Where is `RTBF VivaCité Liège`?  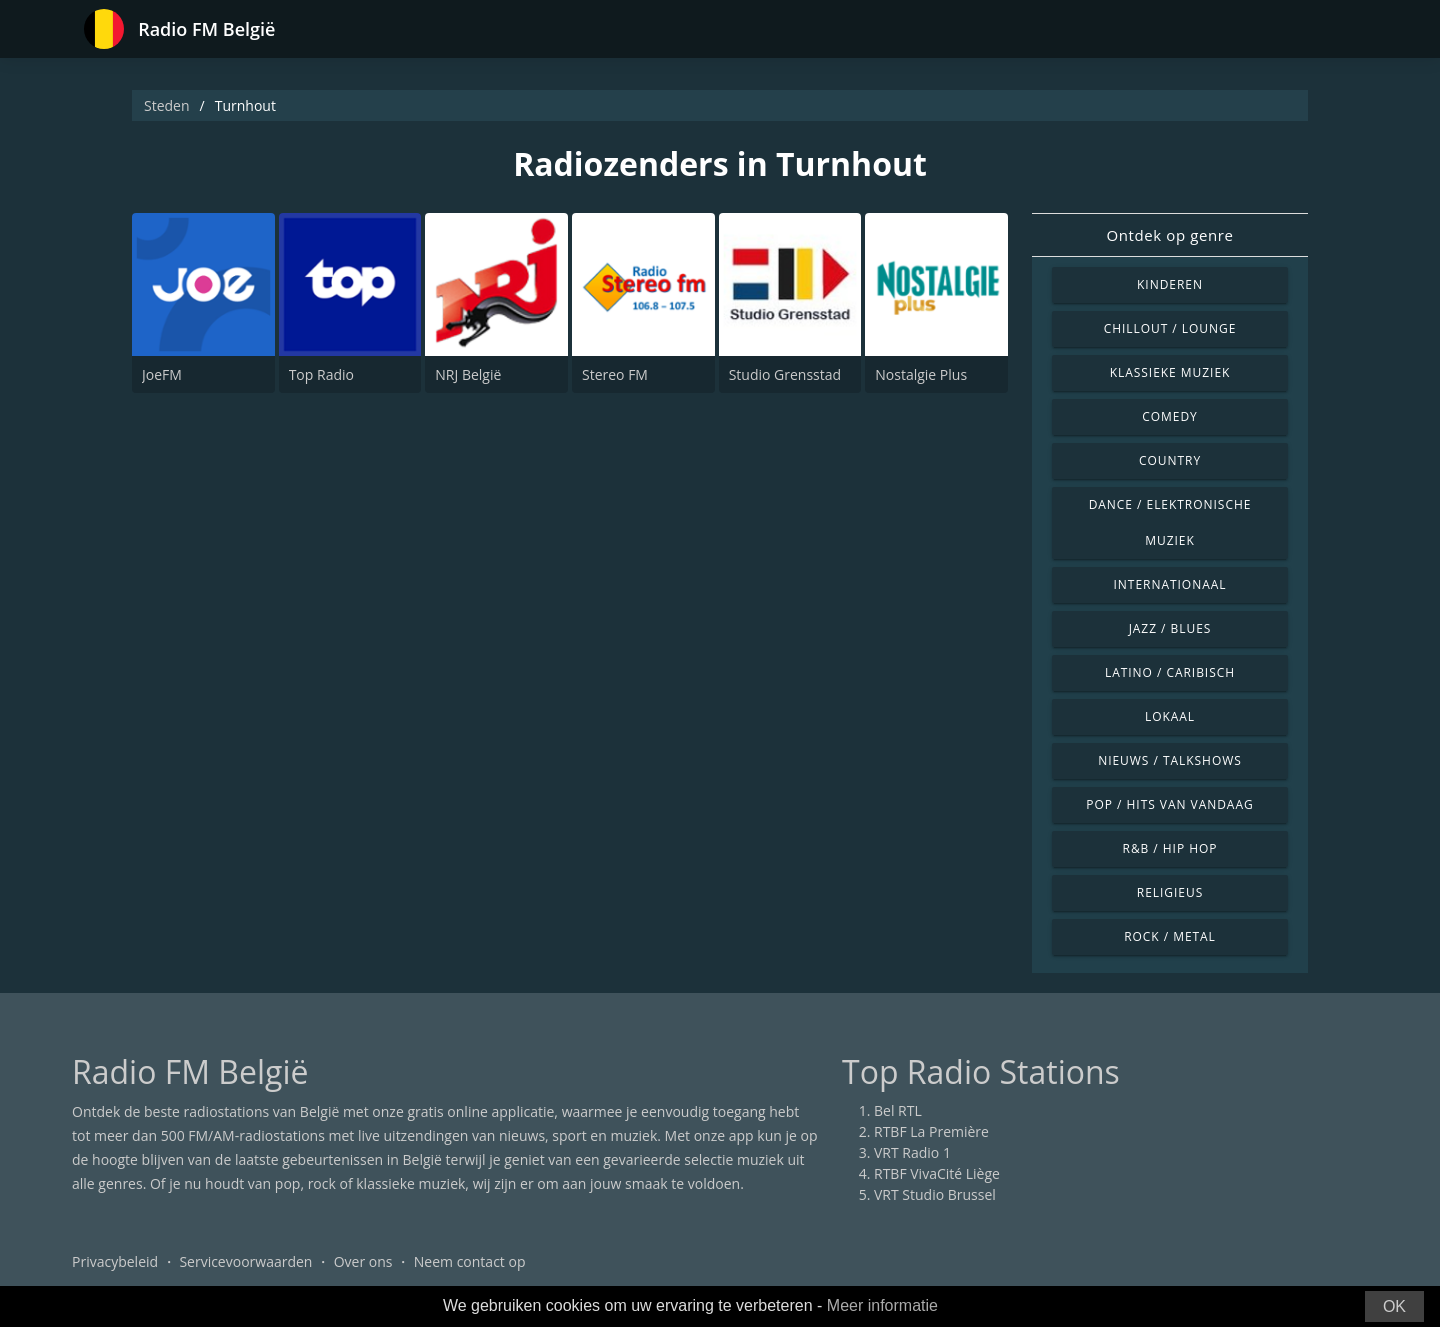 RTBF VivaCité Liège is located at coordinates (937, 1173).